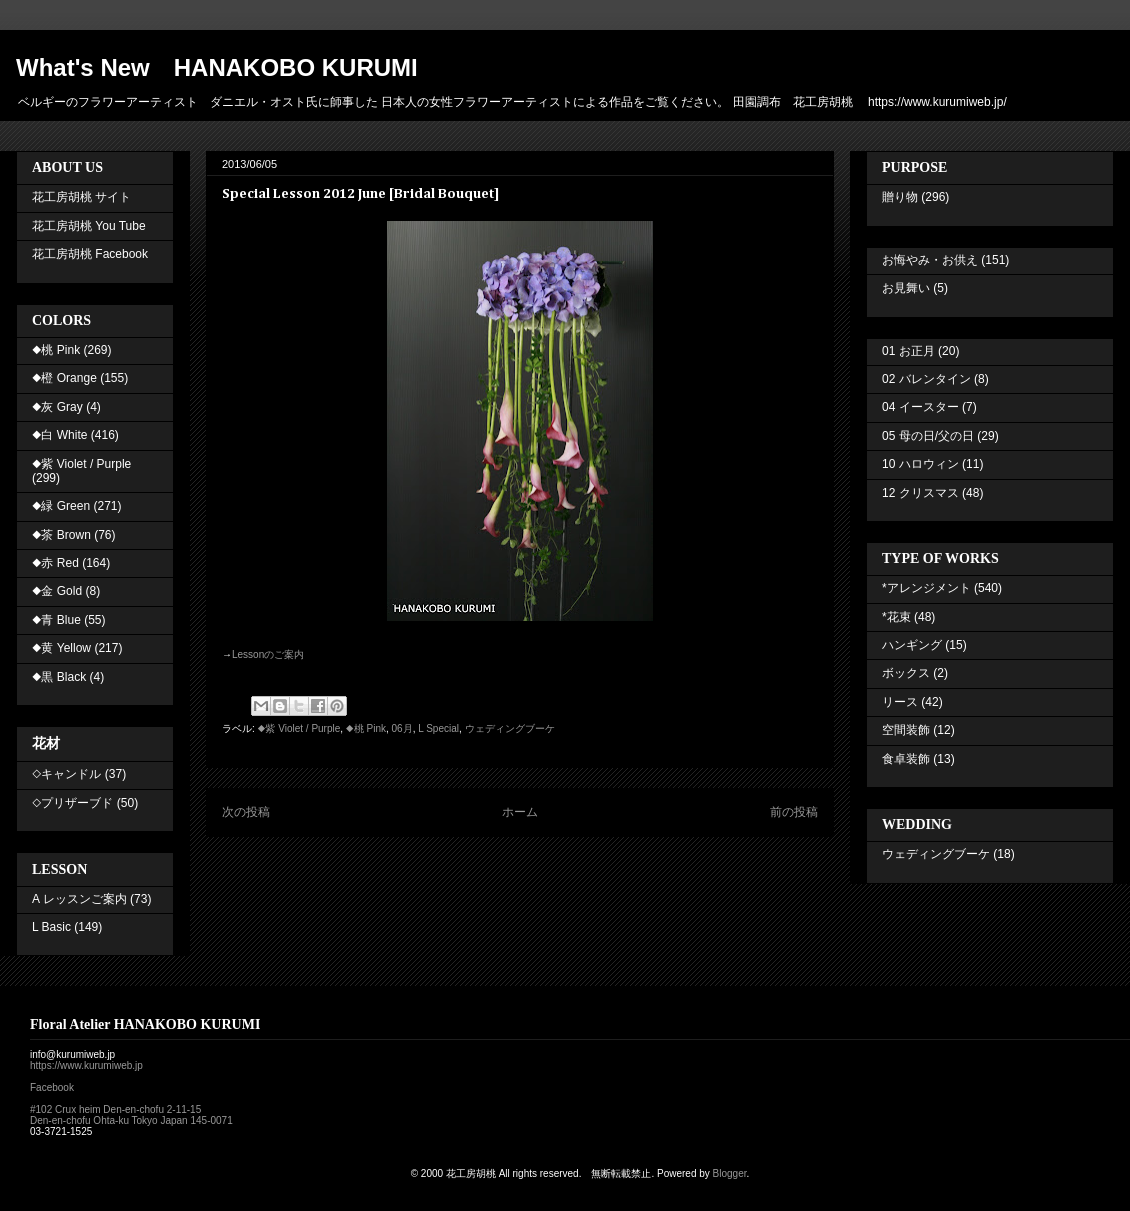 The height and width of the screenshot is (1211, 1130). What do you see at coordinates (900, 197) in the screenshot?
I see `贈り物` at bounding box center [900, 197].